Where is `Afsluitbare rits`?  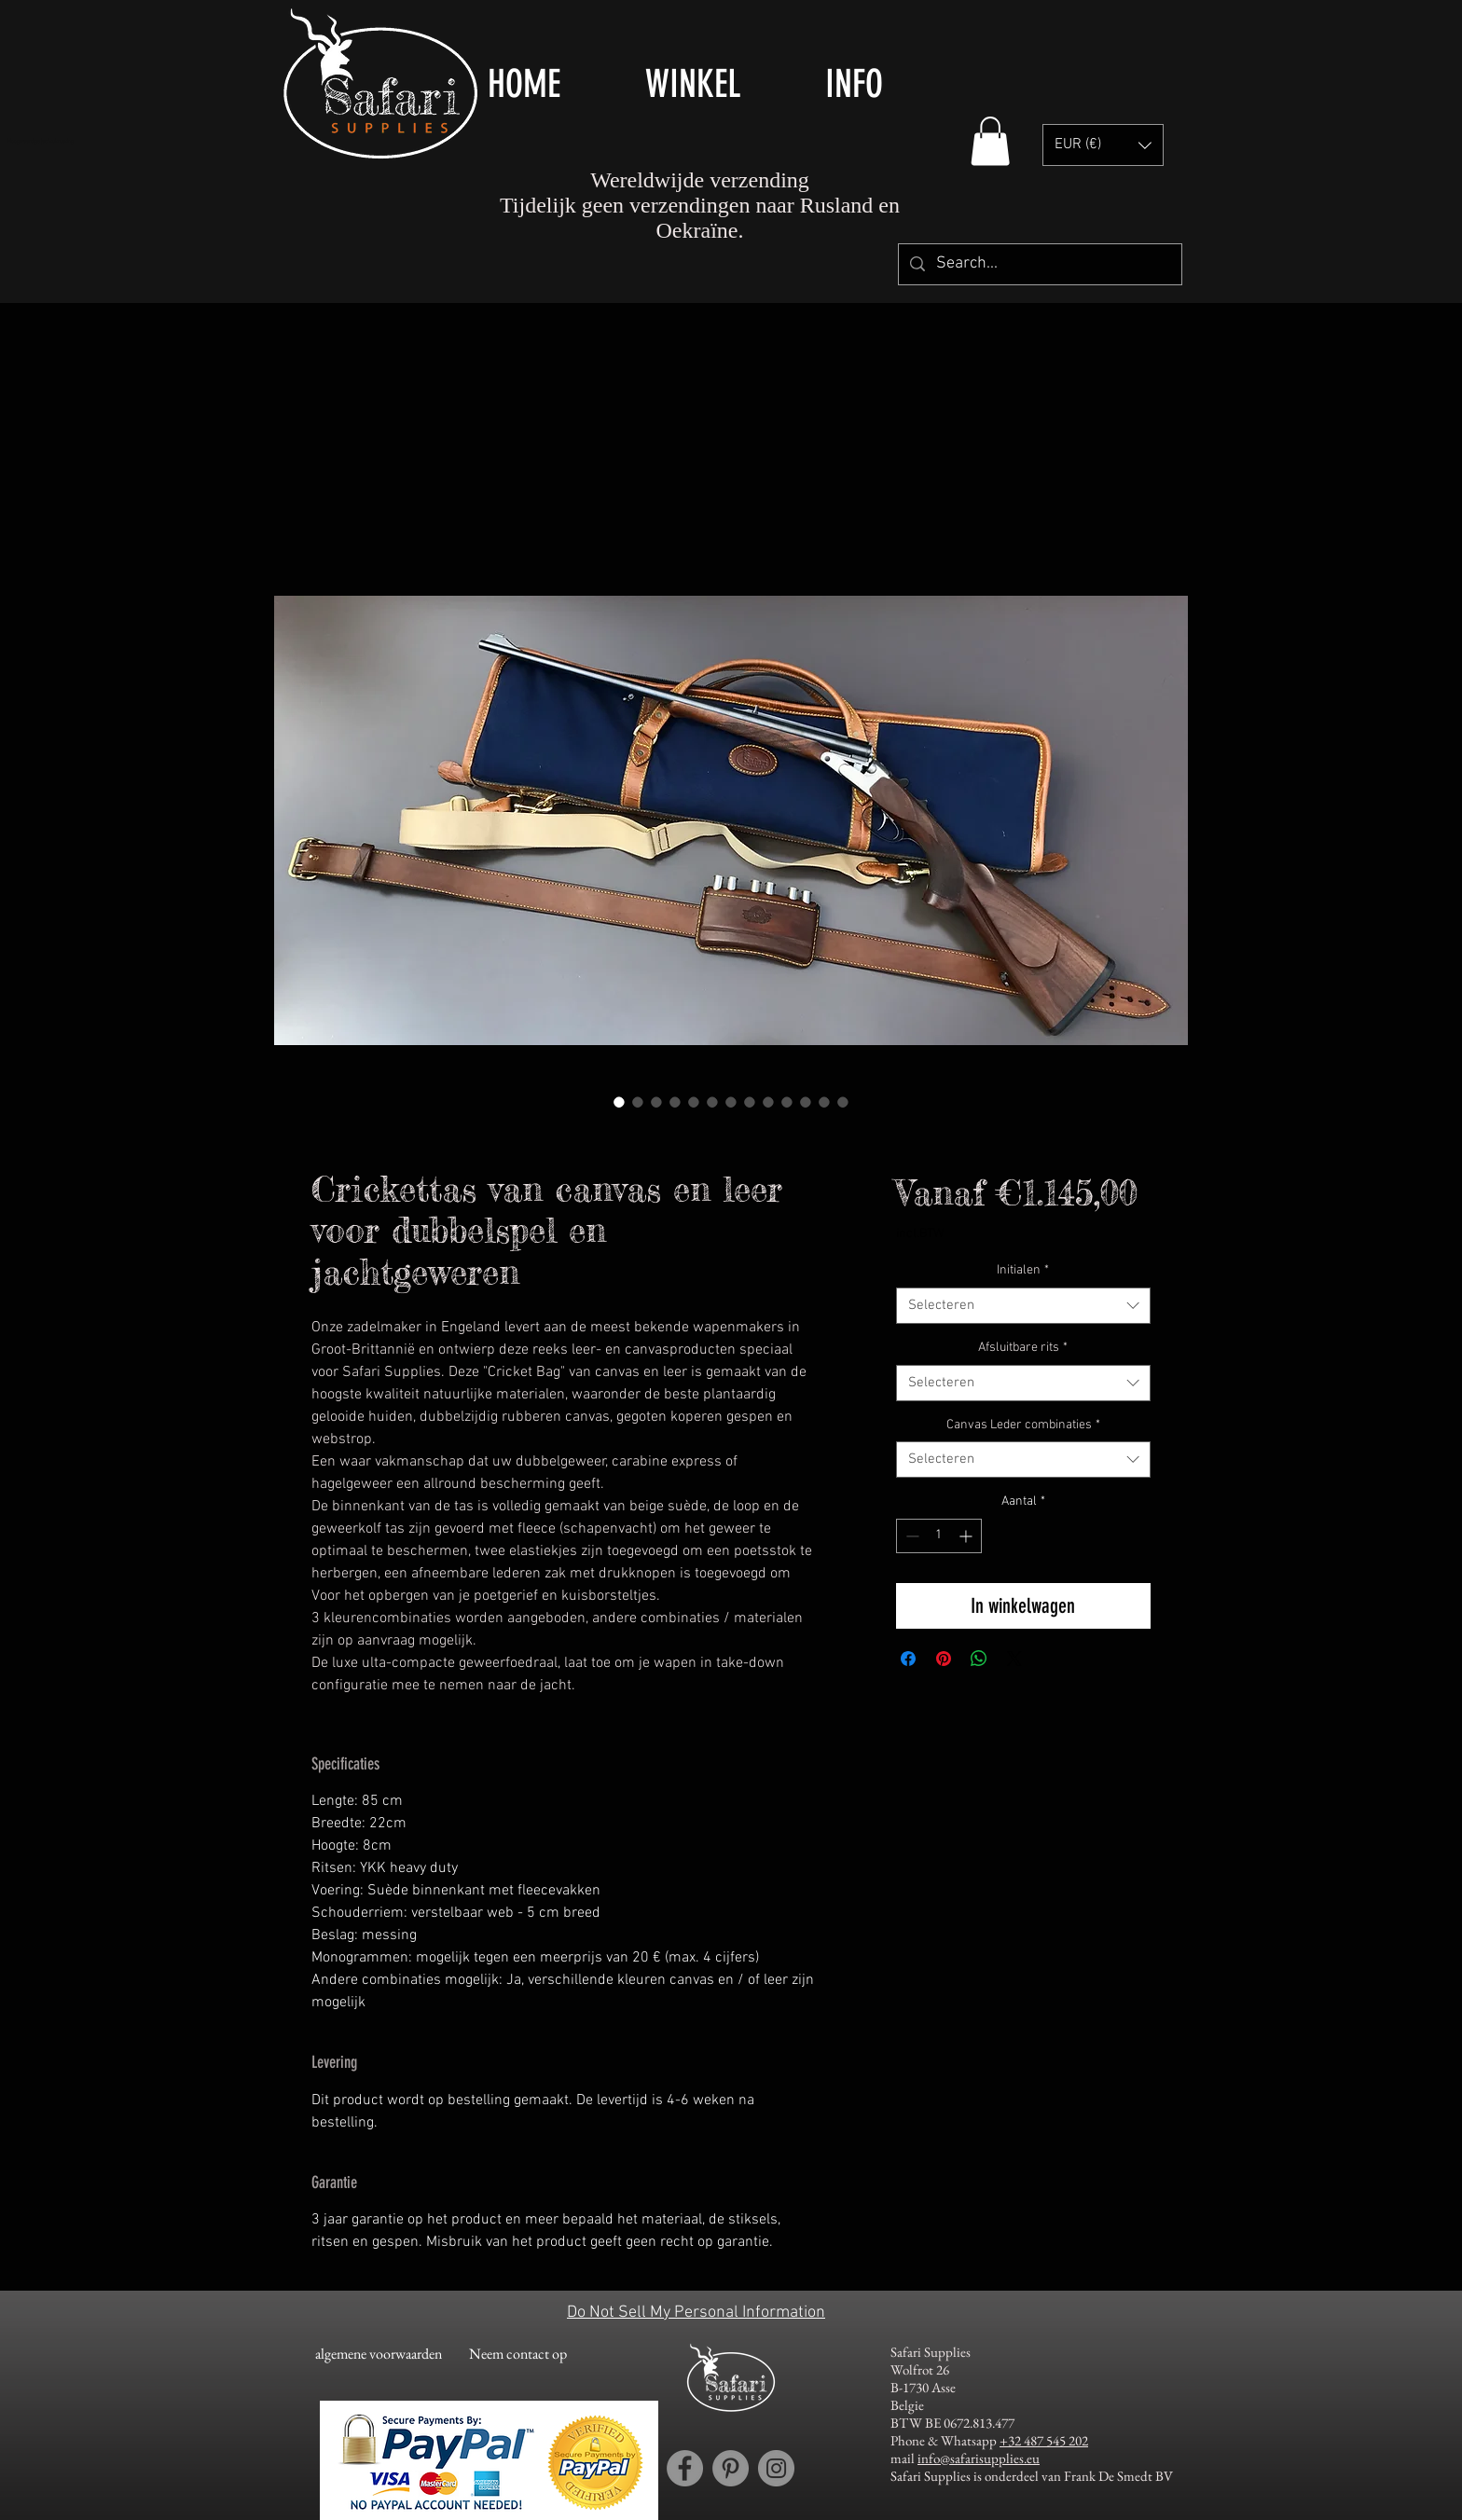 Afsluitbare rits is located at coordinates (1023, 1348).